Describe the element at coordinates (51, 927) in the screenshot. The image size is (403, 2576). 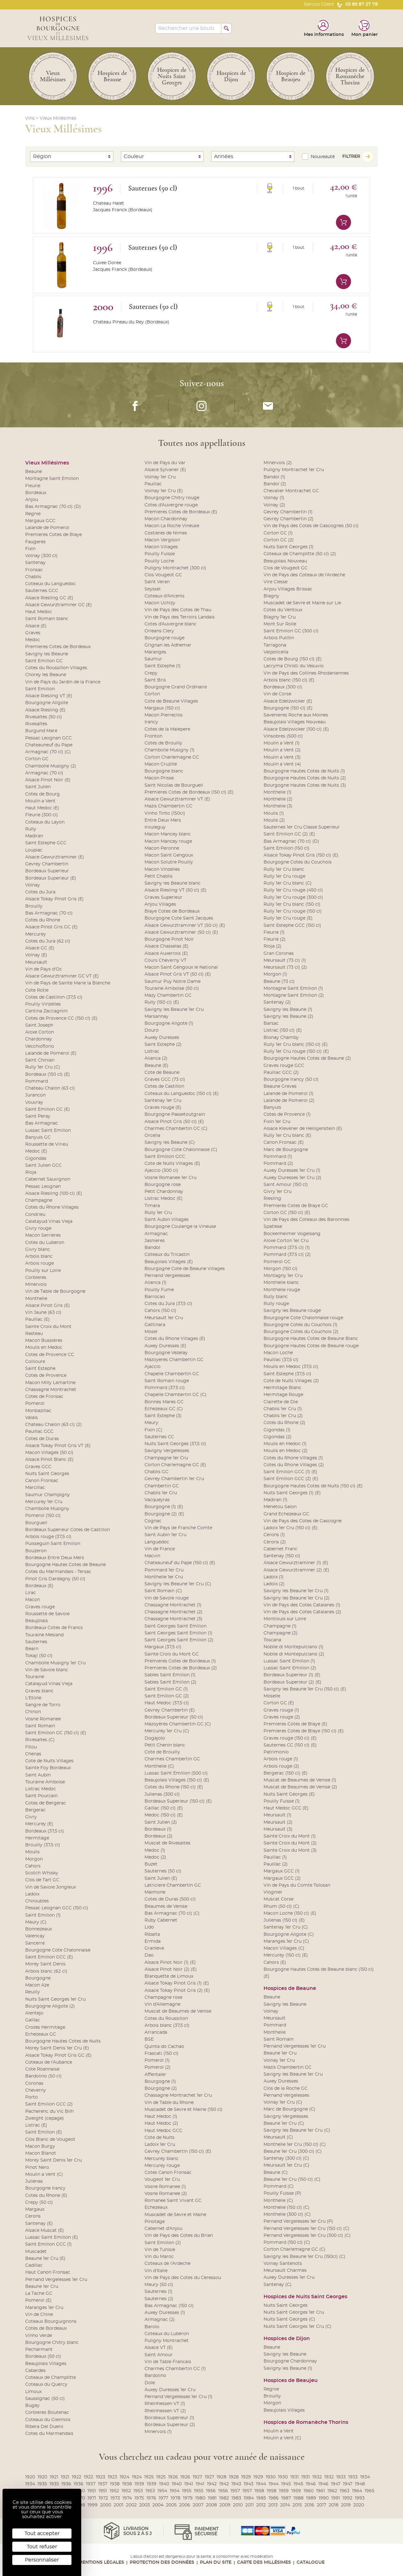
I see `Alsace Pinot Gris GC (E)` at that location.